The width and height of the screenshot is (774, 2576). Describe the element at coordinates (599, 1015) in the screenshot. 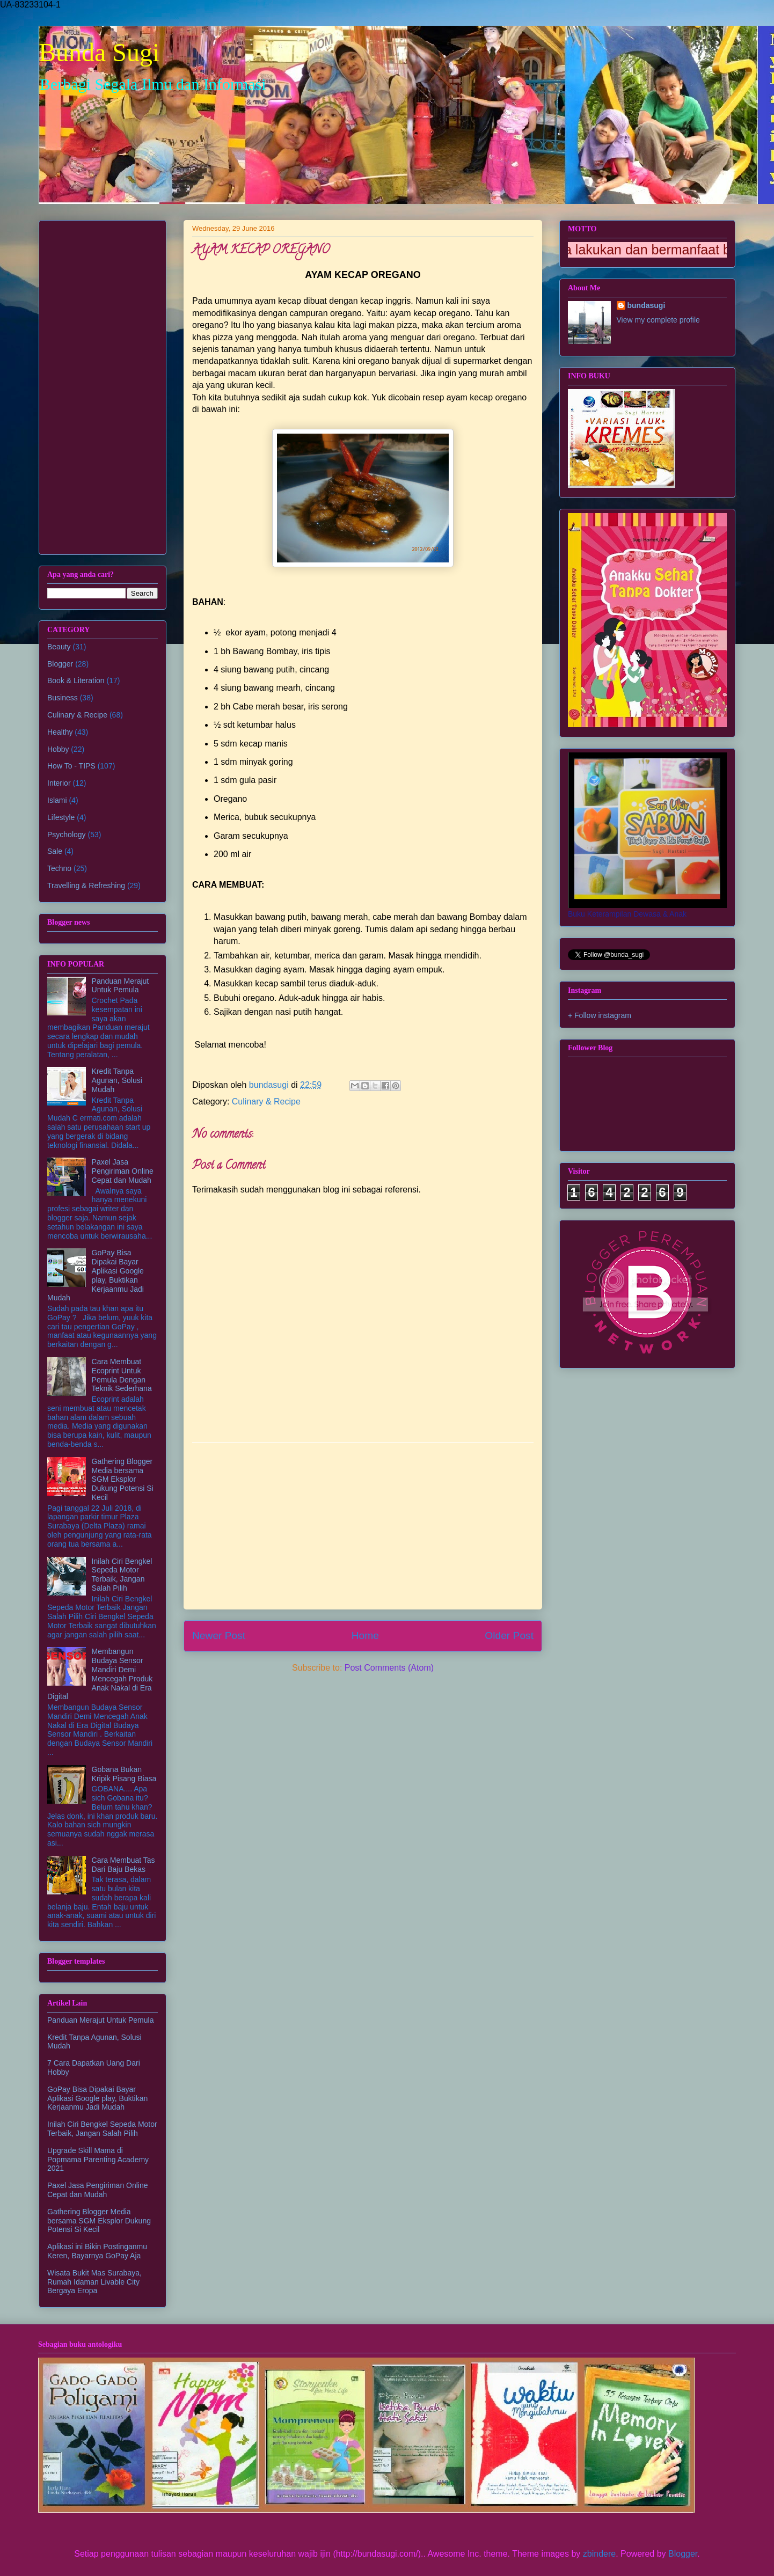

I see `+ Follow instagram` at that location.